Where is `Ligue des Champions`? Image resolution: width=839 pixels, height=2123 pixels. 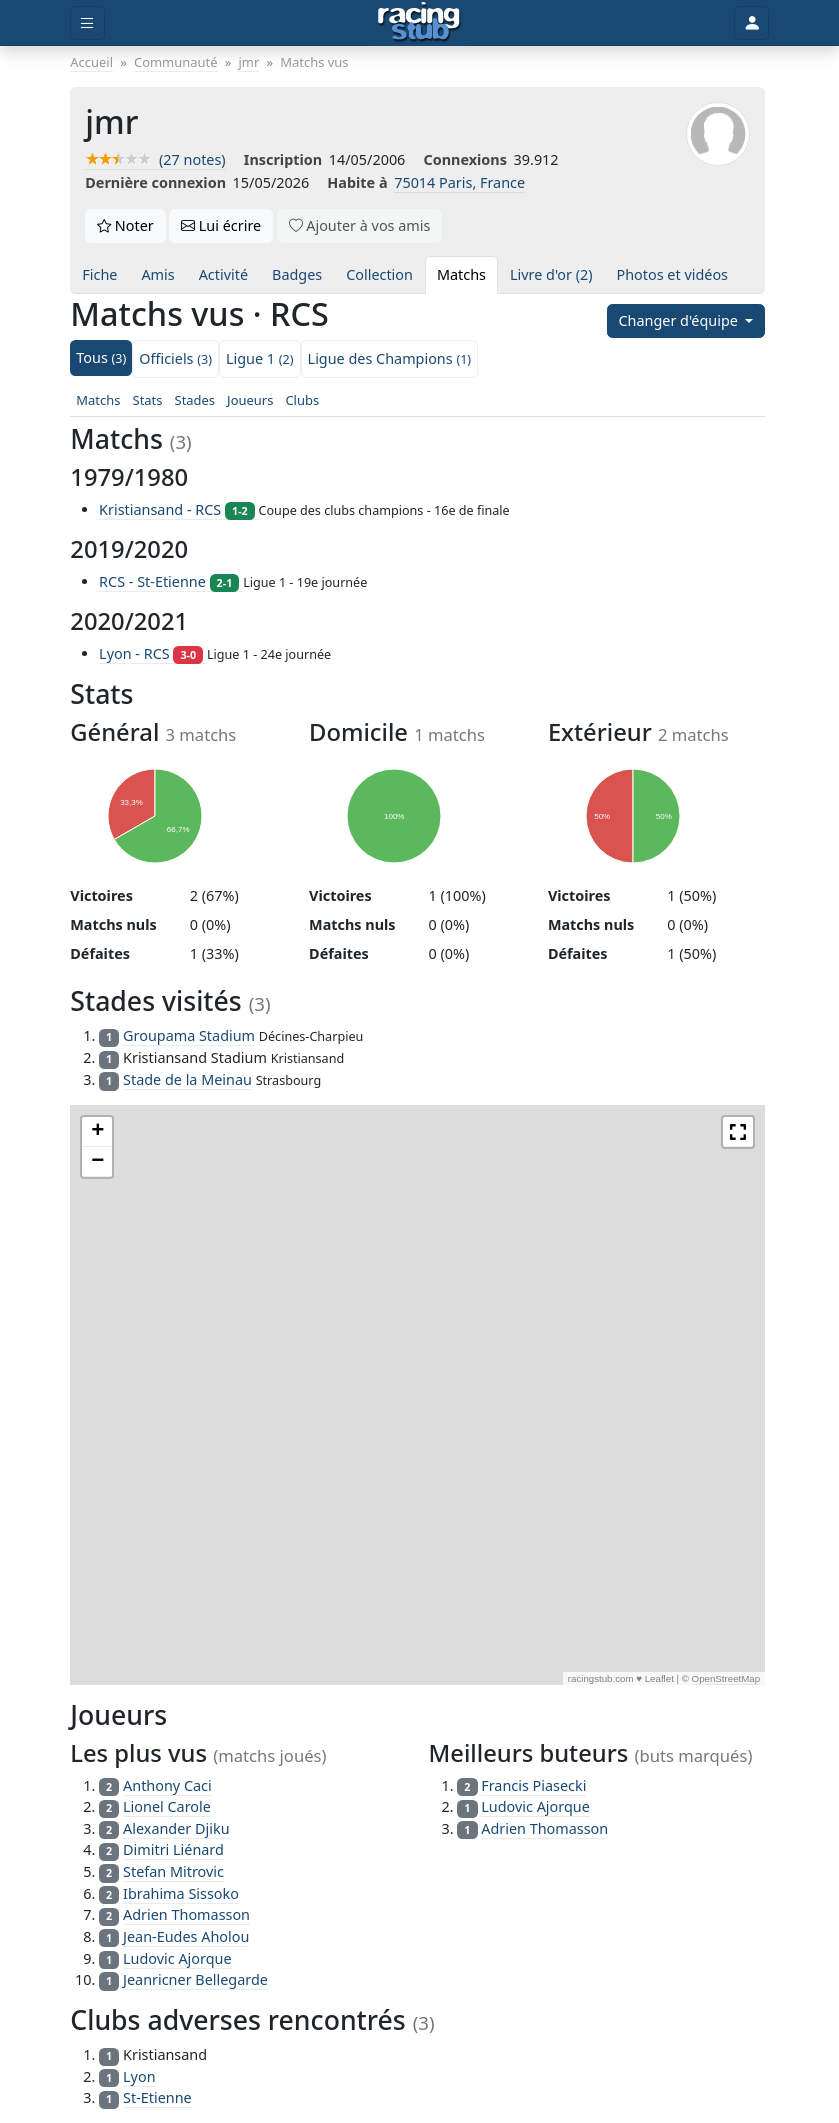
Ligue des Champions is located at coordinates (390, 358).